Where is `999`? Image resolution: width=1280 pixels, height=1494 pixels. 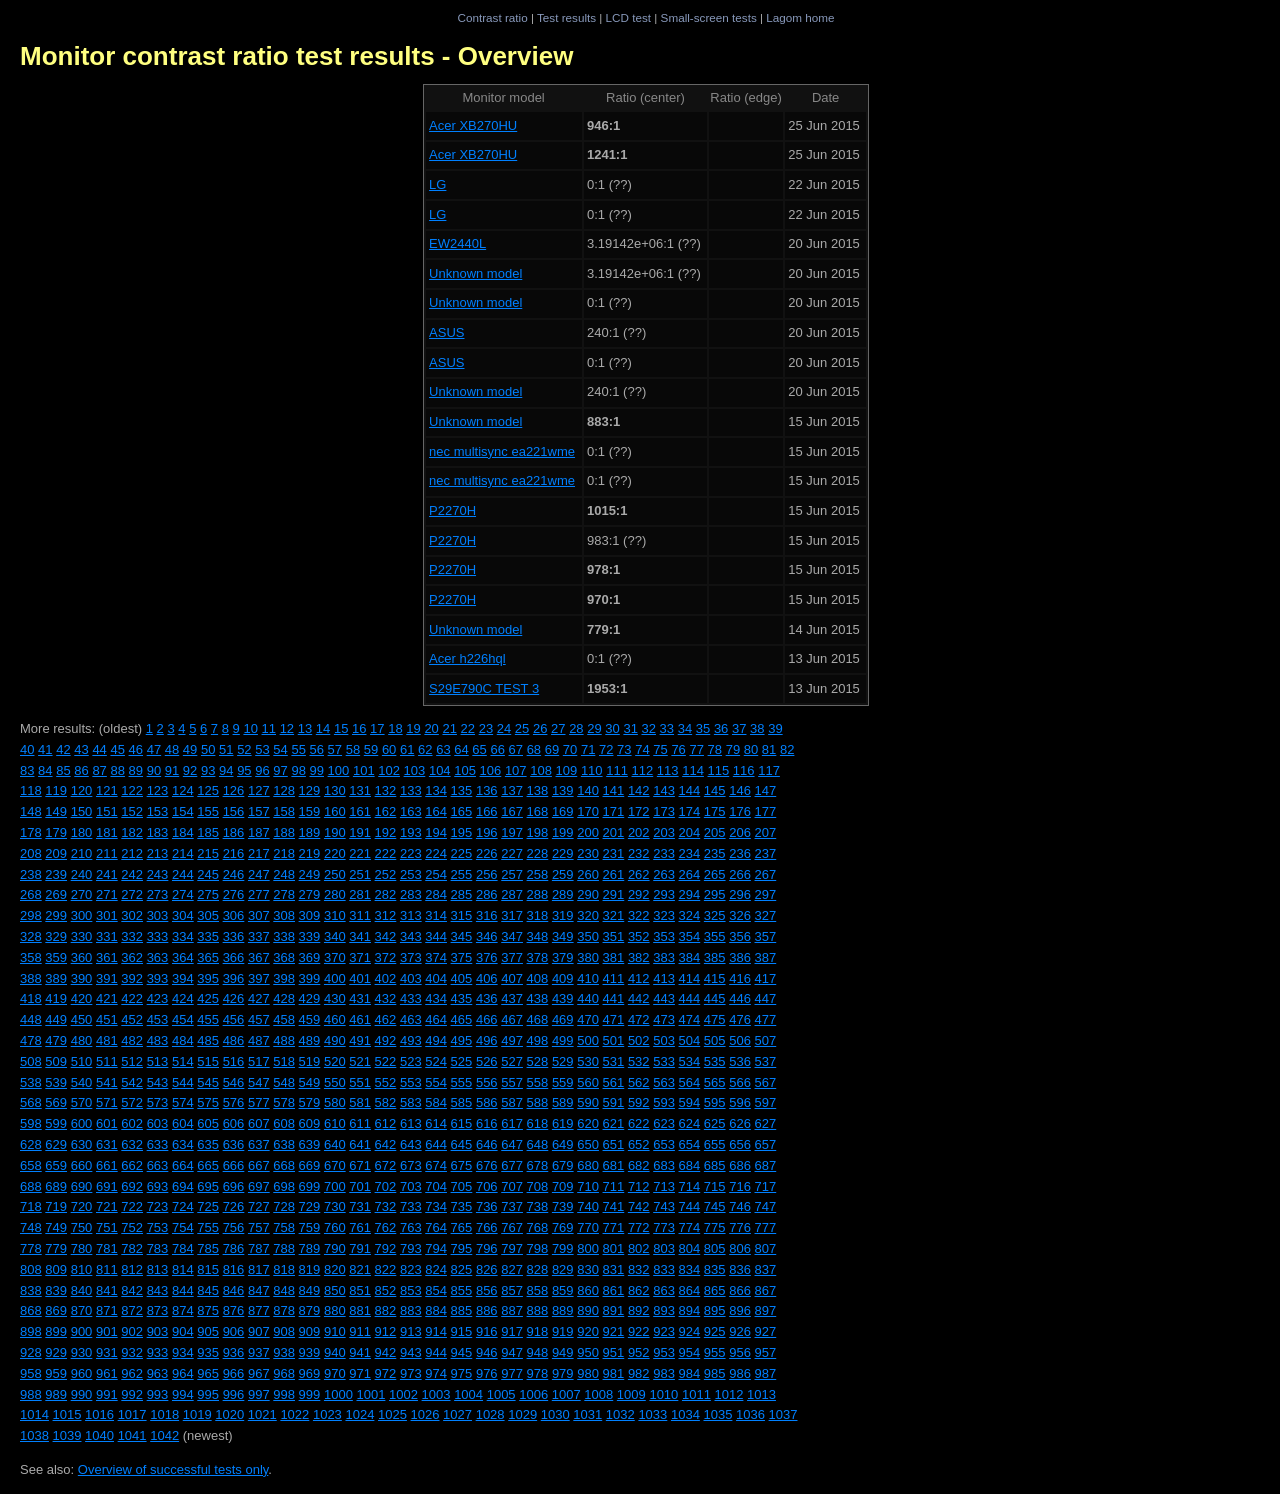 999 is located at coordinates (310, 1394).